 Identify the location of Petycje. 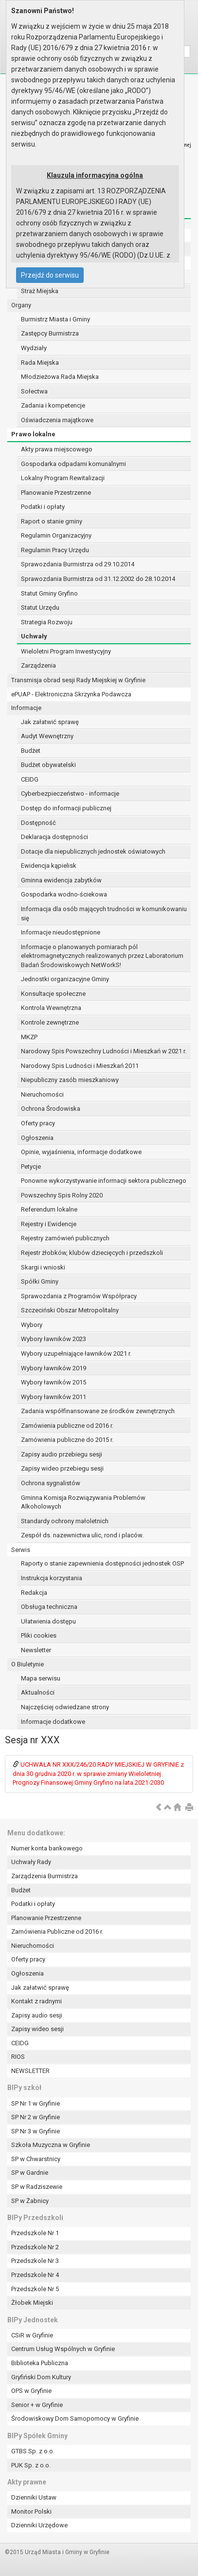
(31, 1166).